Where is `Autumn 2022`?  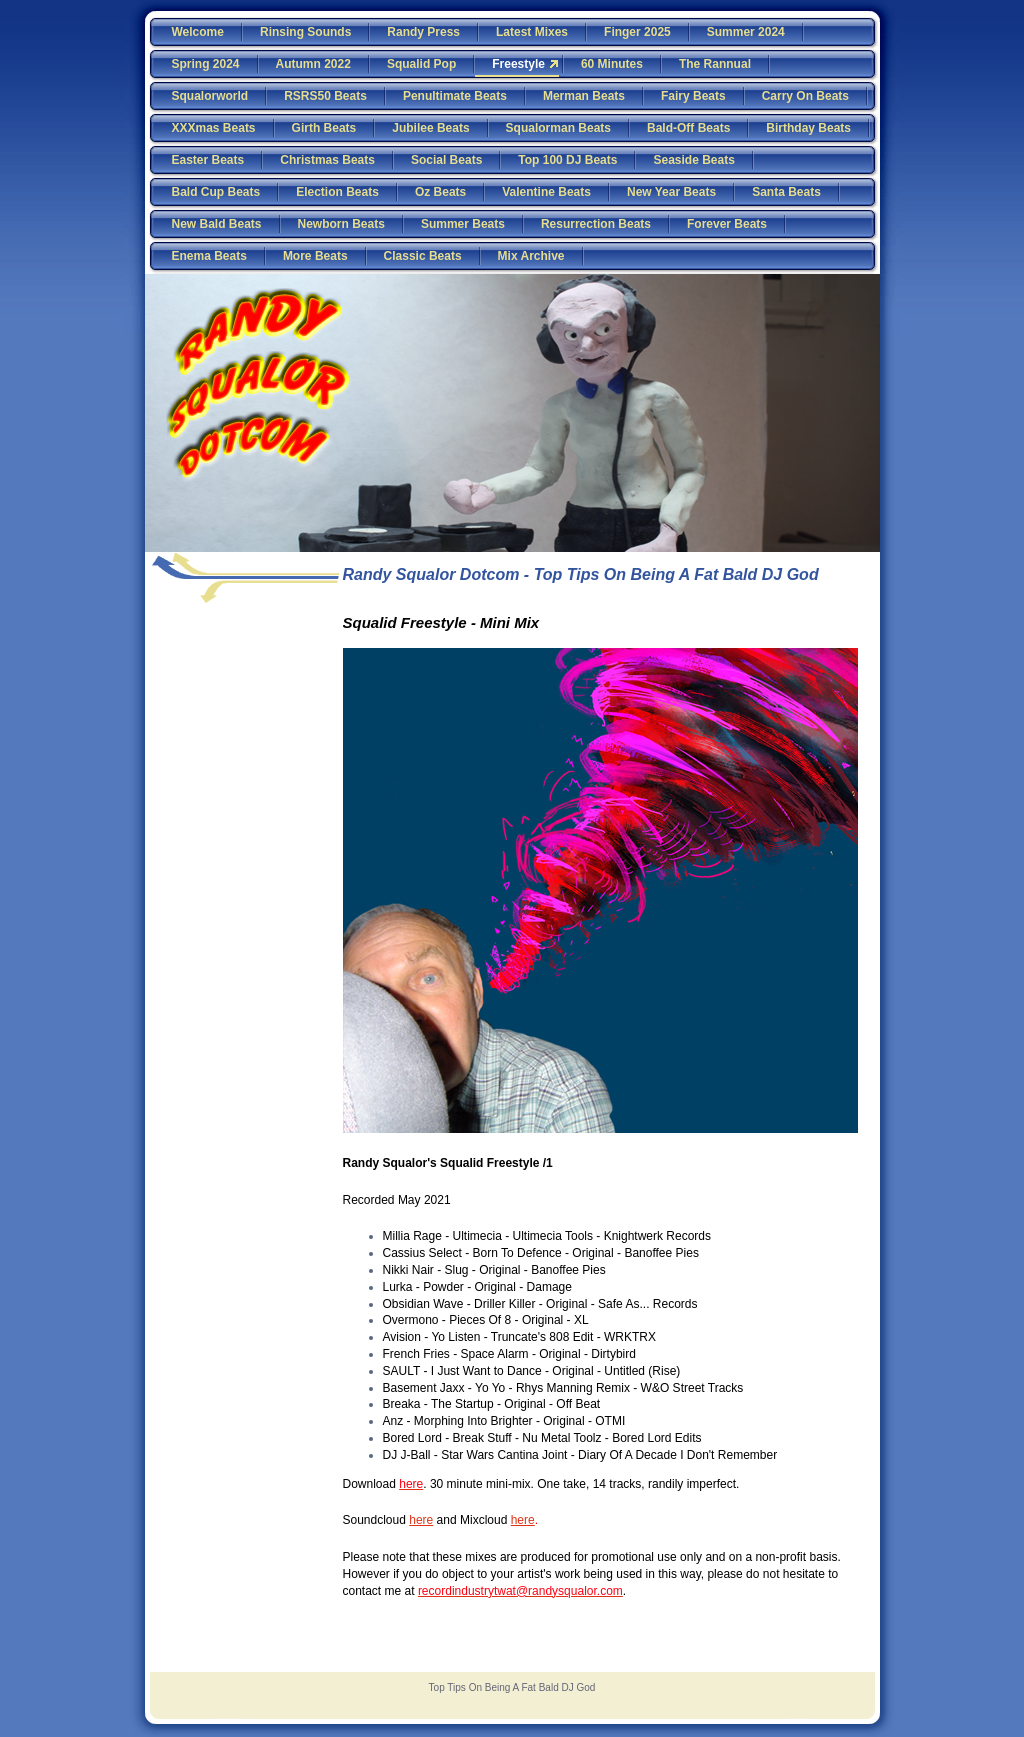 Autumn 2022 is located at coordinates (313, 64).